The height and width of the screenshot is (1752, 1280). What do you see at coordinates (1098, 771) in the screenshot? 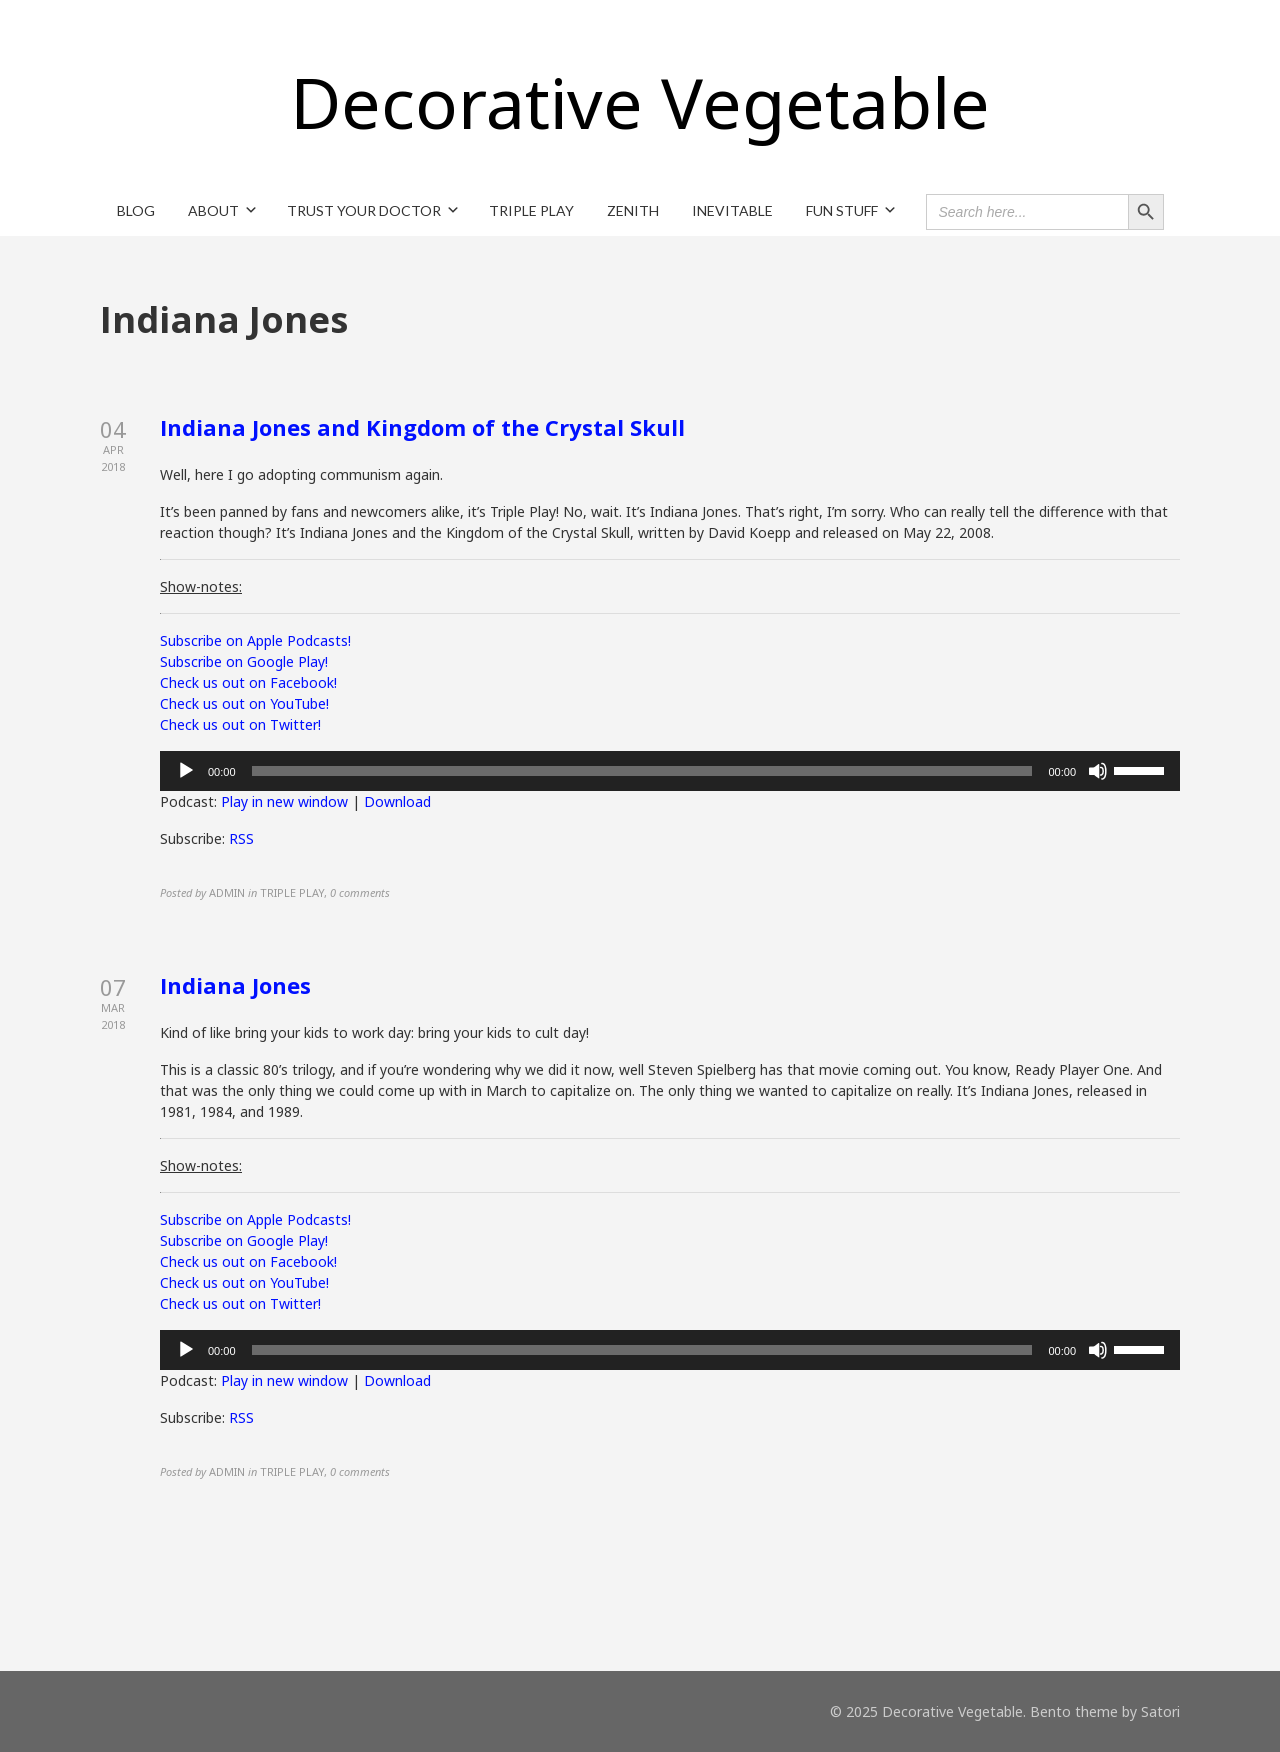
I see `[Mute]` at bounding box center [1098, 771].